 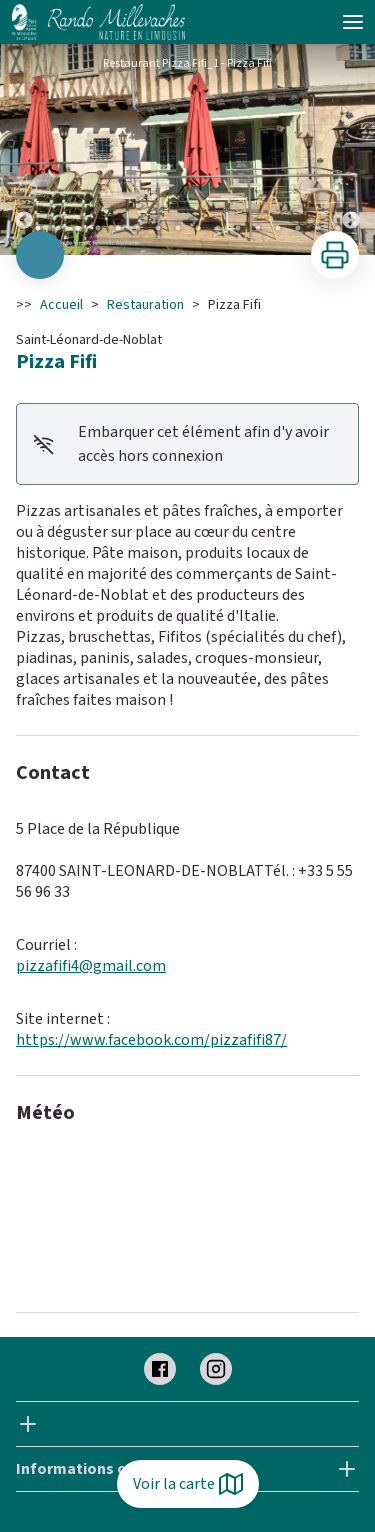 I want to click on 14, so click(x=298, y=228).